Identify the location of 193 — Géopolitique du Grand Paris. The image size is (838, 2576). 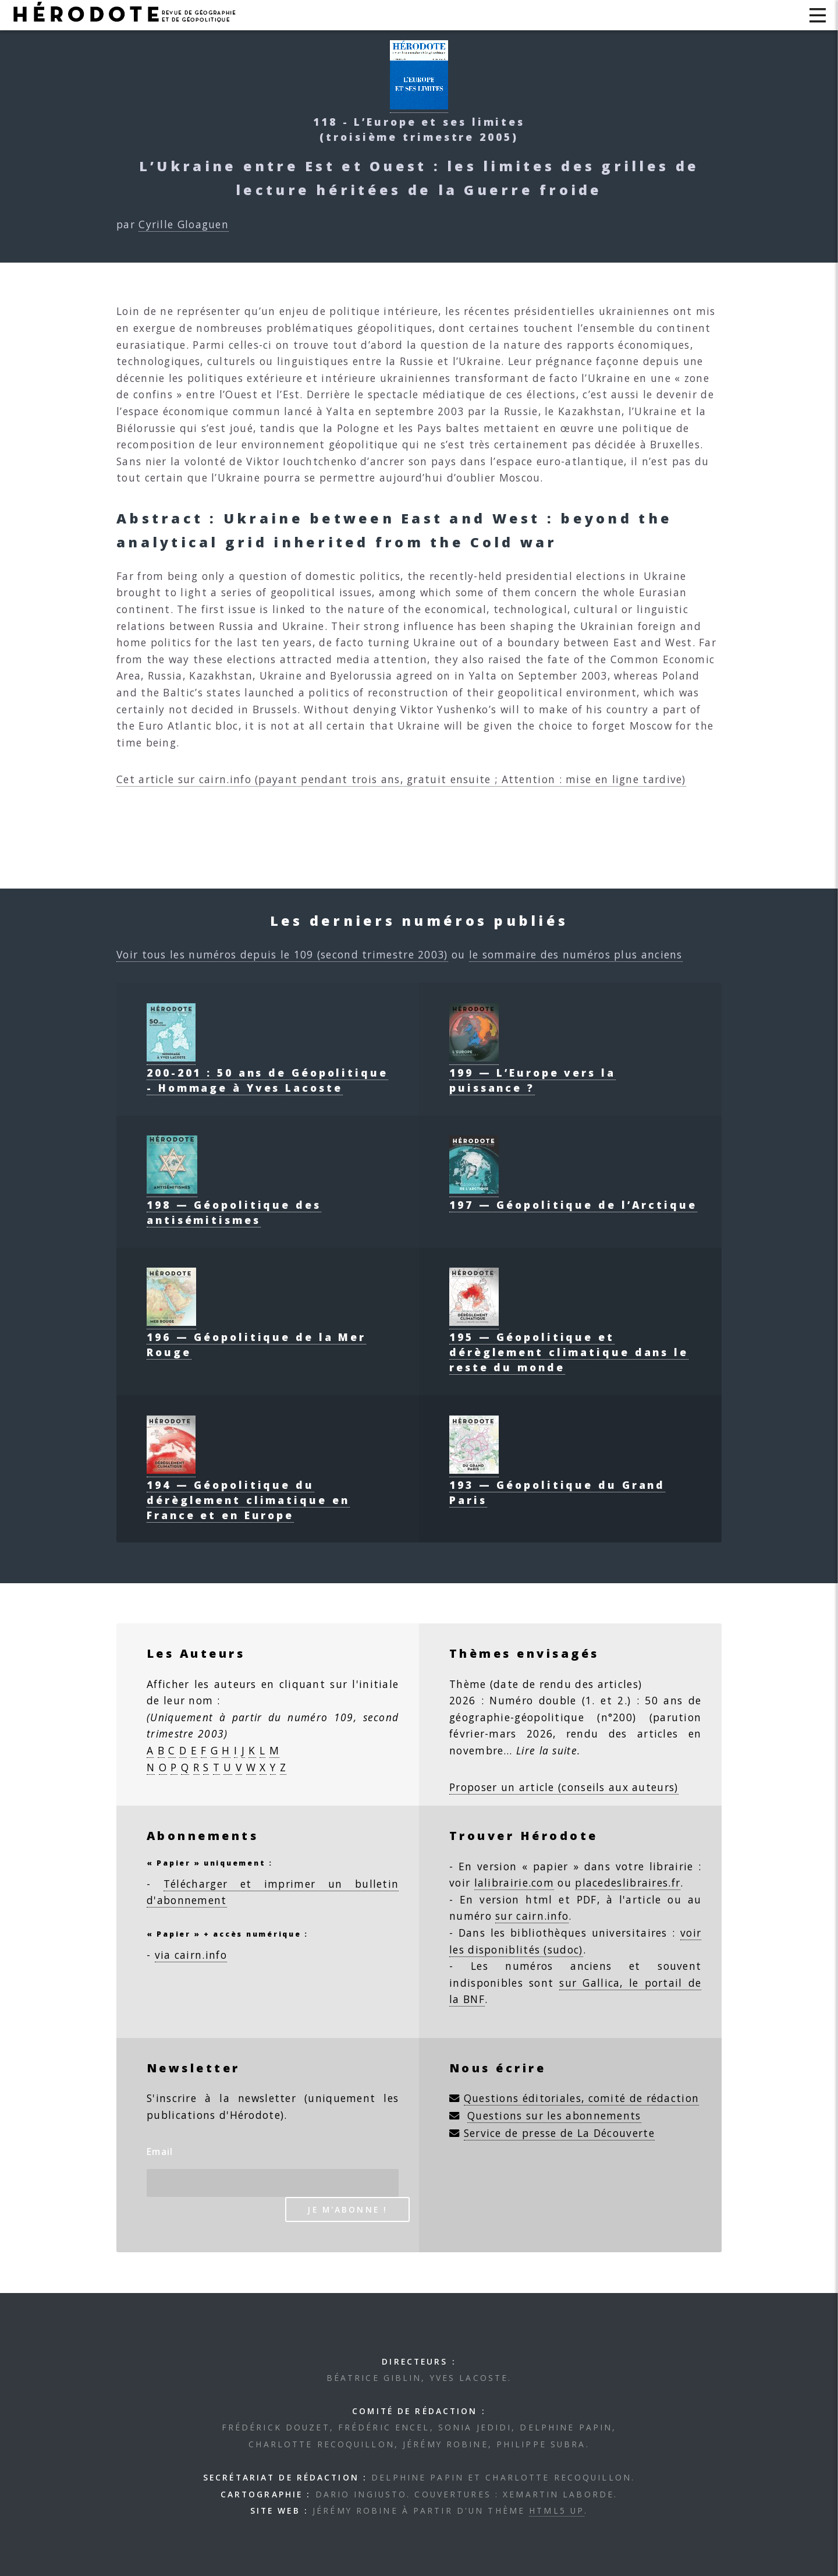
(557, 1485).